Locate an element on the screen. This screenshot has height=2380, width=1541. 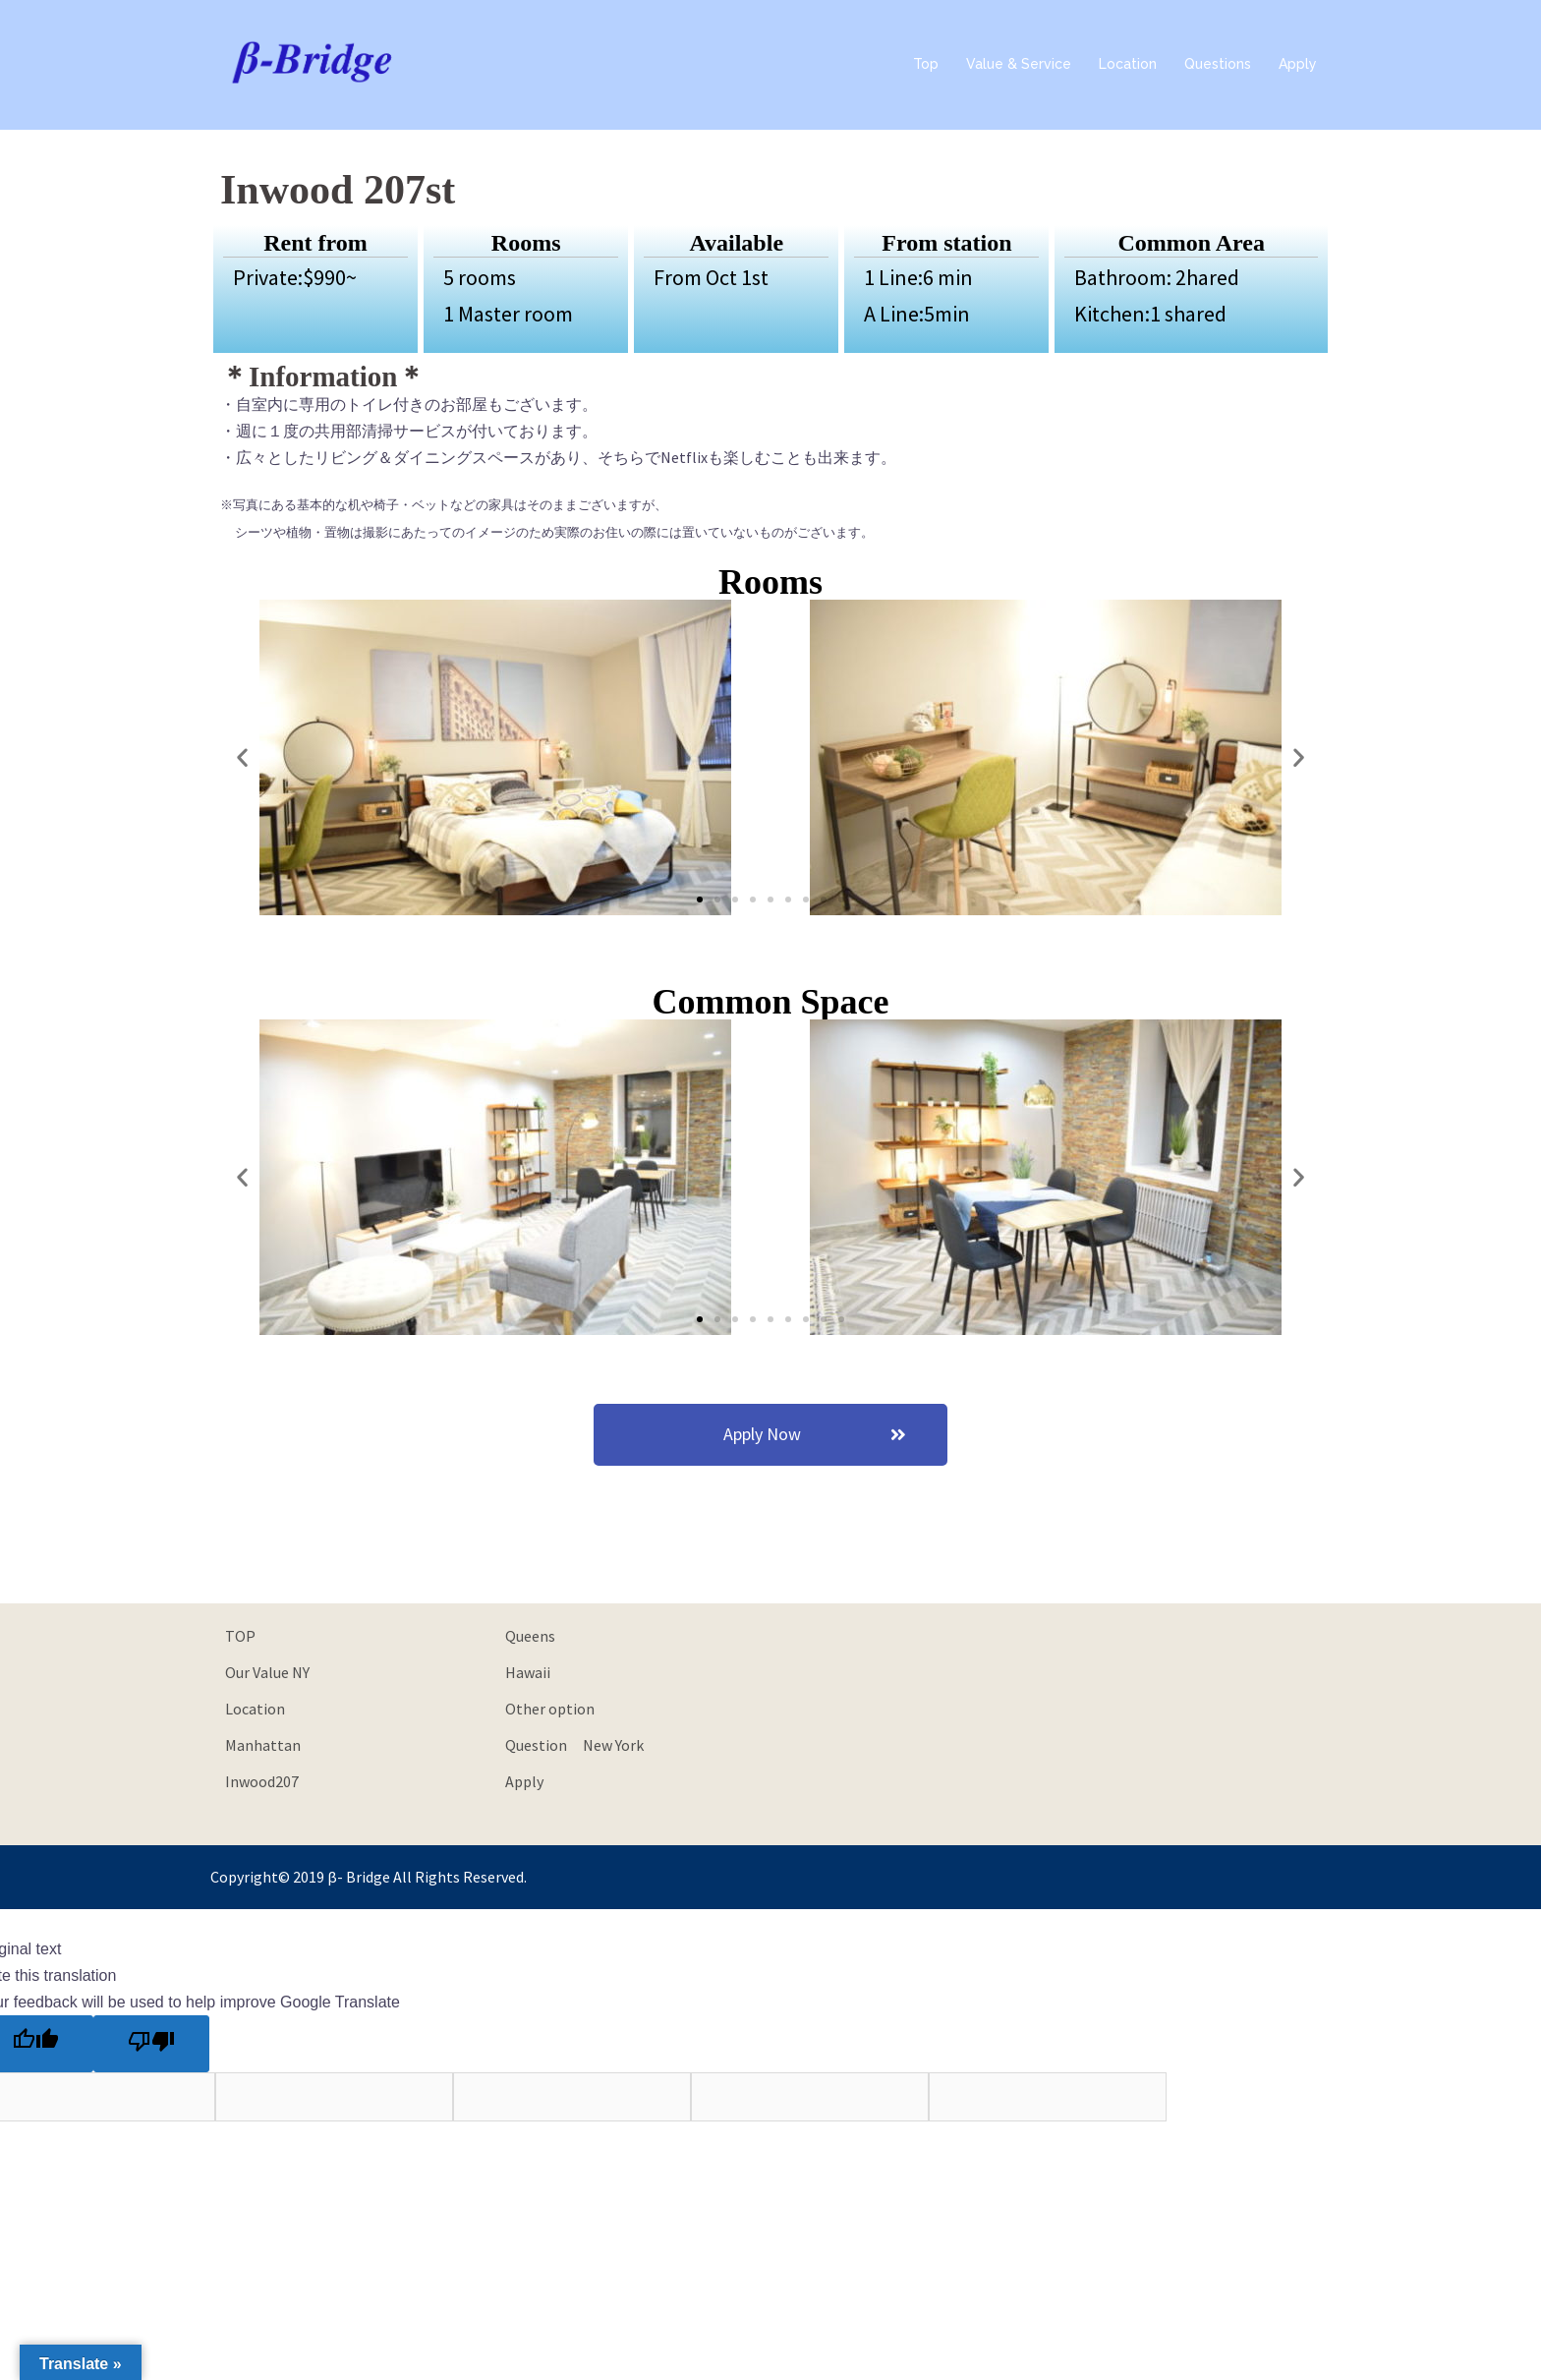
Manhattan is located at coordinates (263, 1745).